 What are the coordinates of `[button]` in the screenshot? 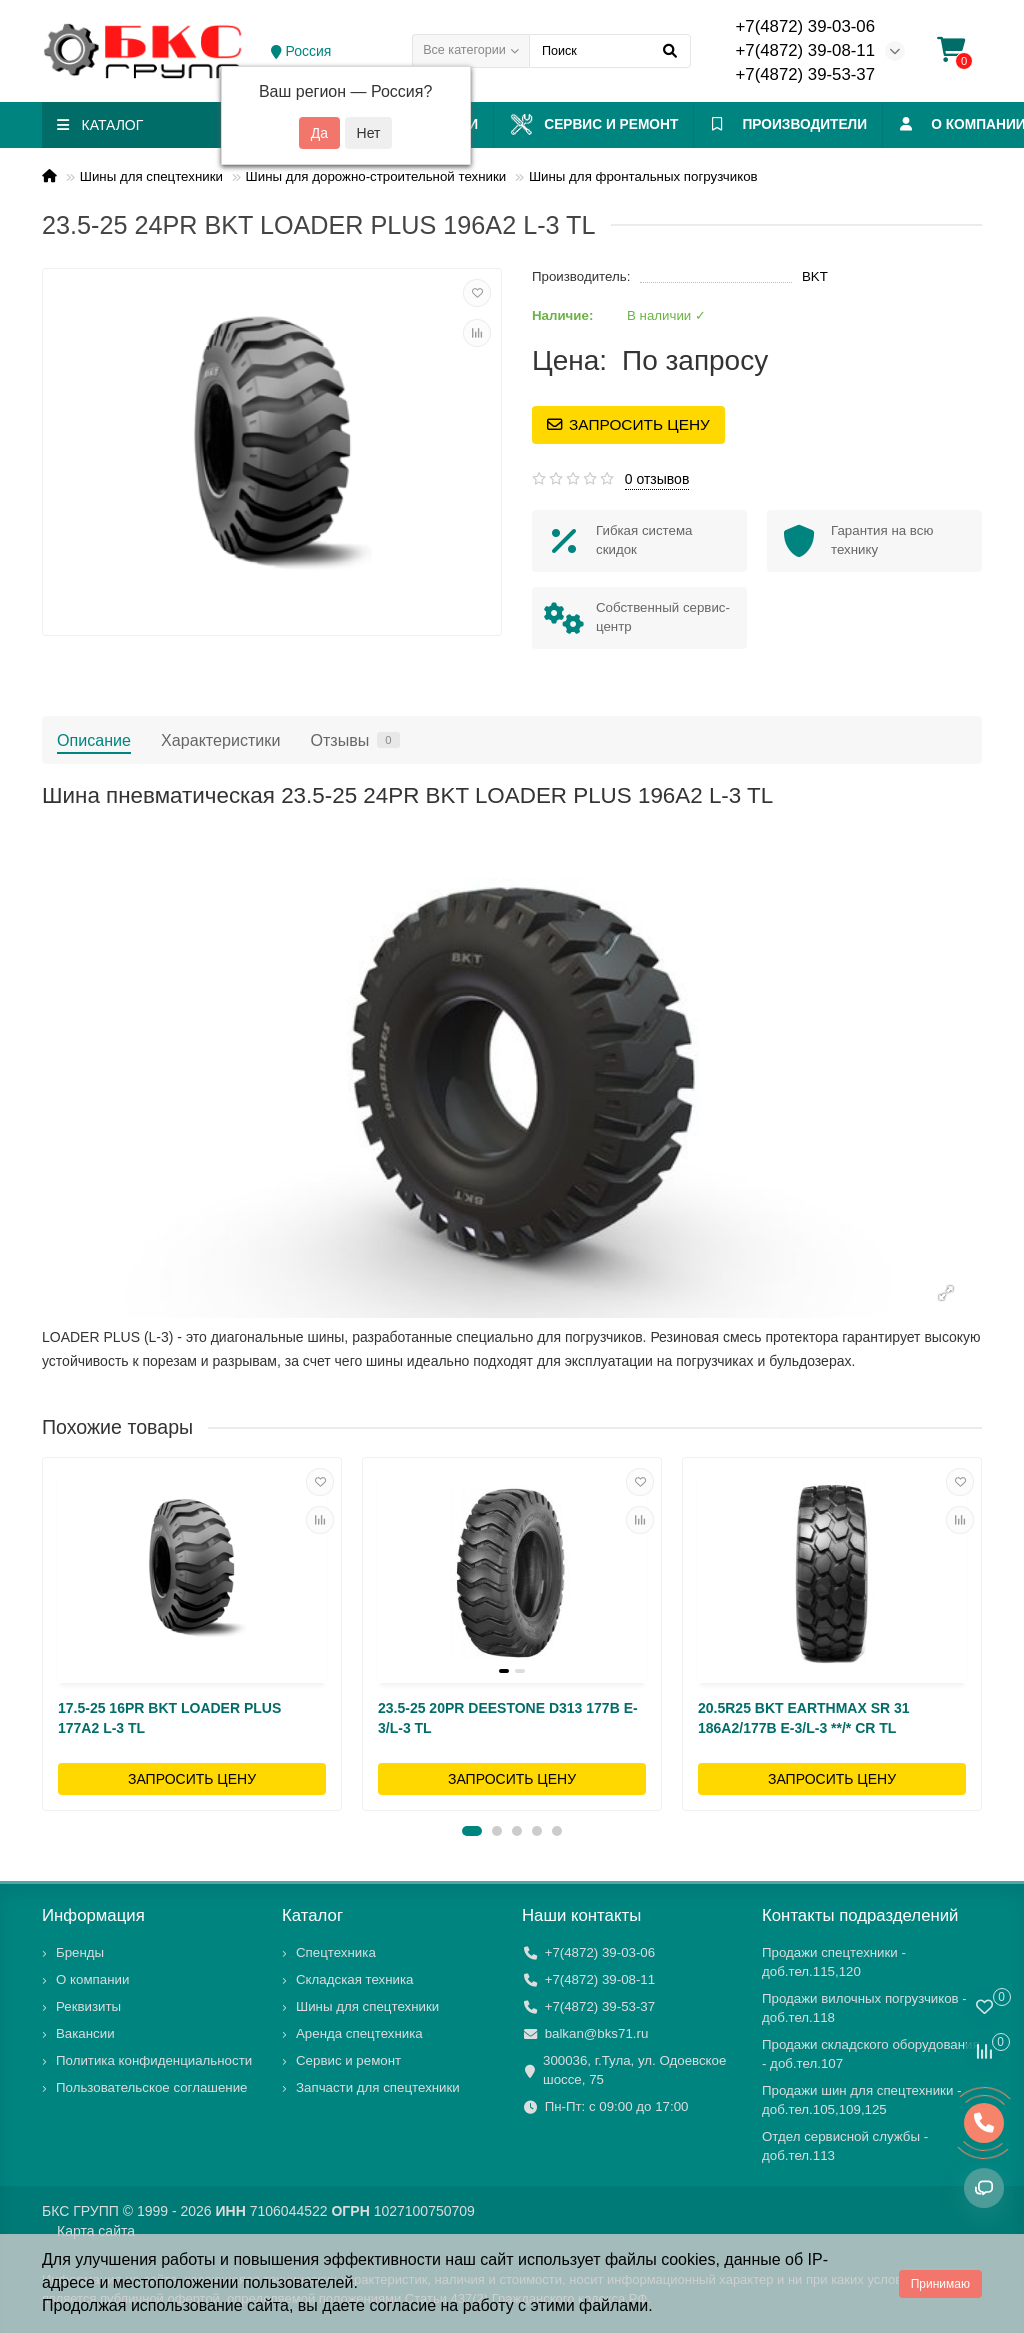 It's located at (472, 1831).